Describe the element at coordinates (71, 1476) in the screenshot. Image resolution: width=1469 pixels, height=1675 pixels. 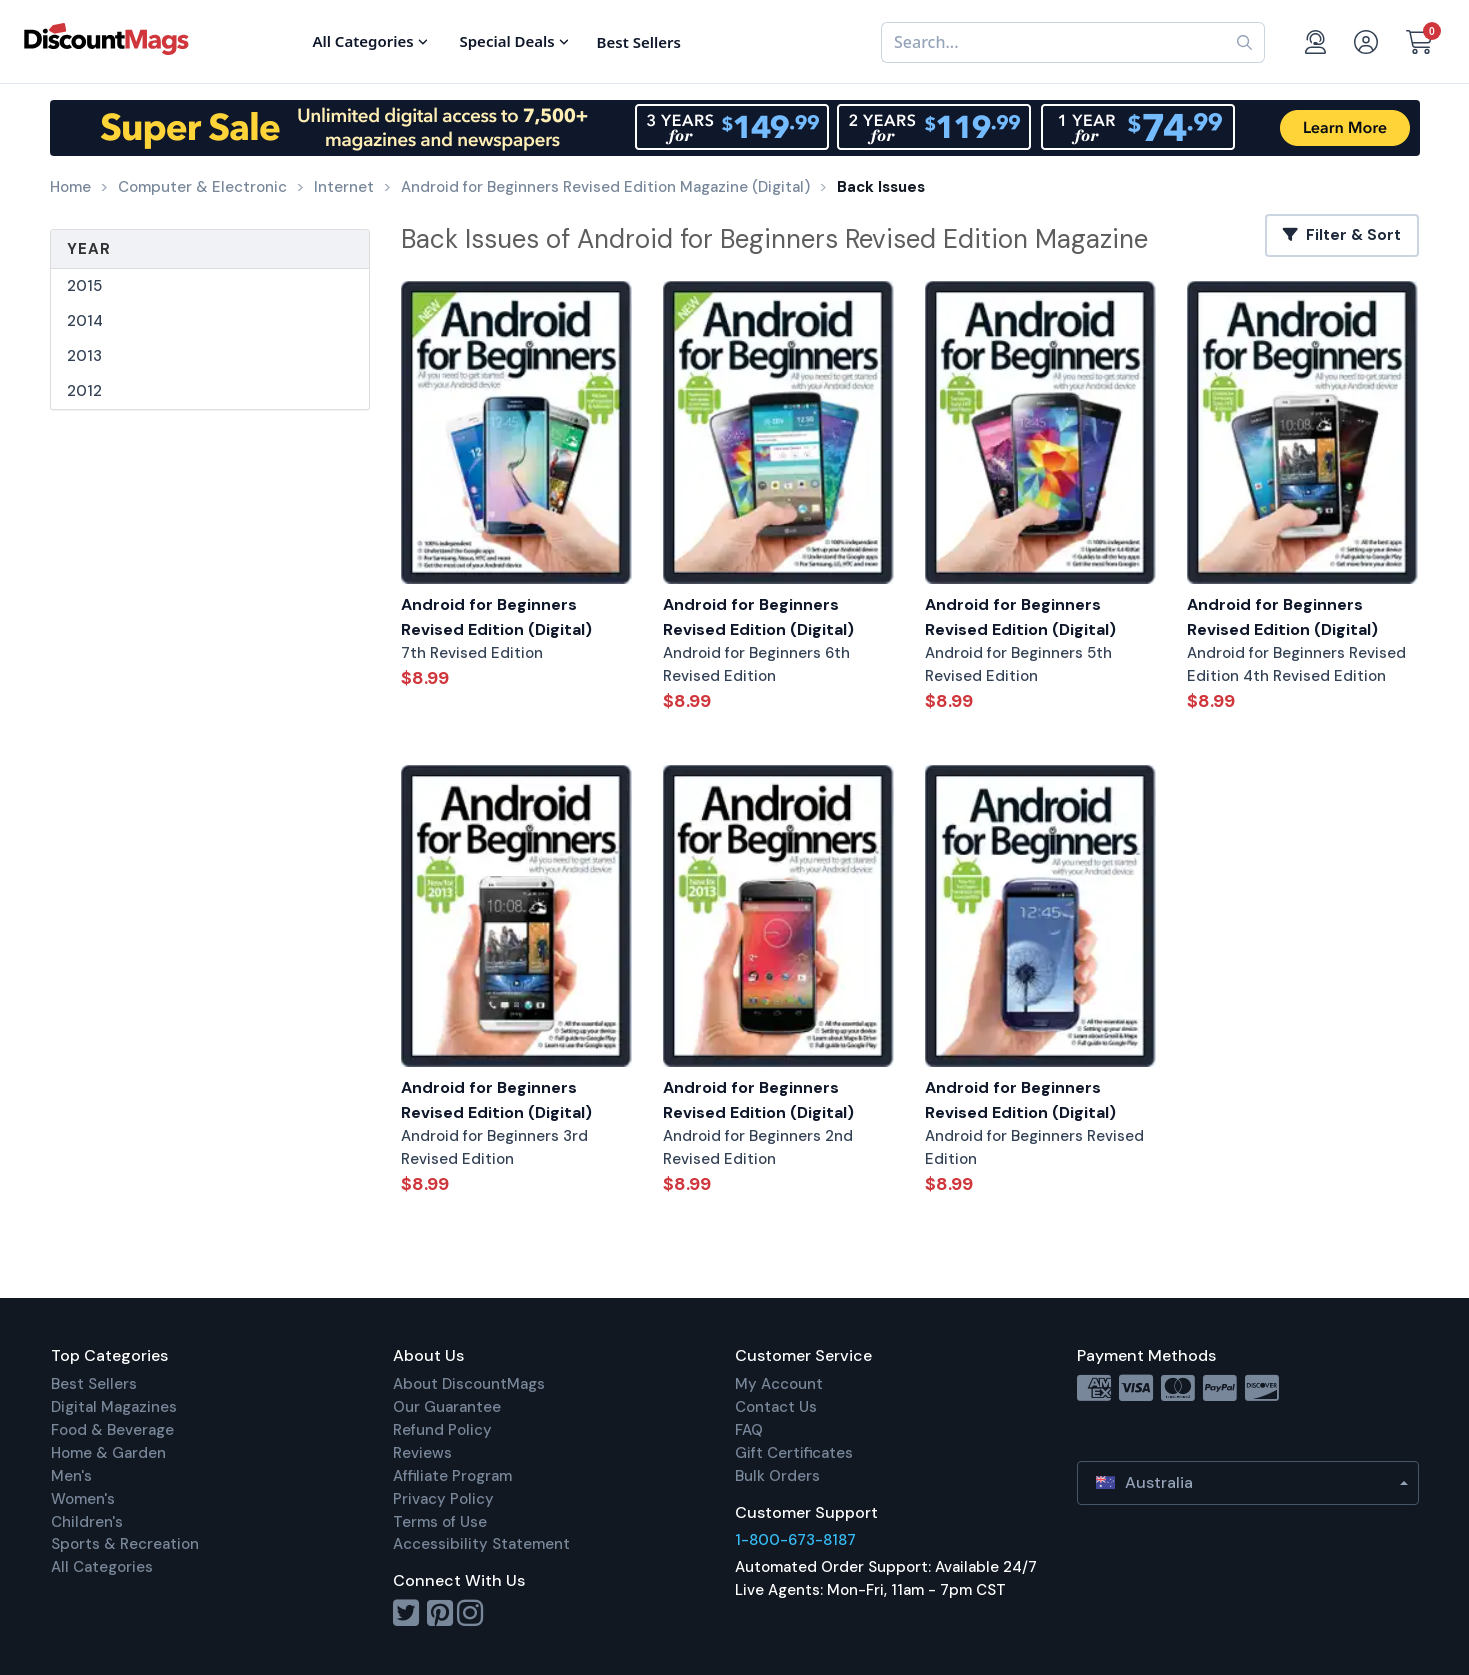
I see `Men's` at that location.